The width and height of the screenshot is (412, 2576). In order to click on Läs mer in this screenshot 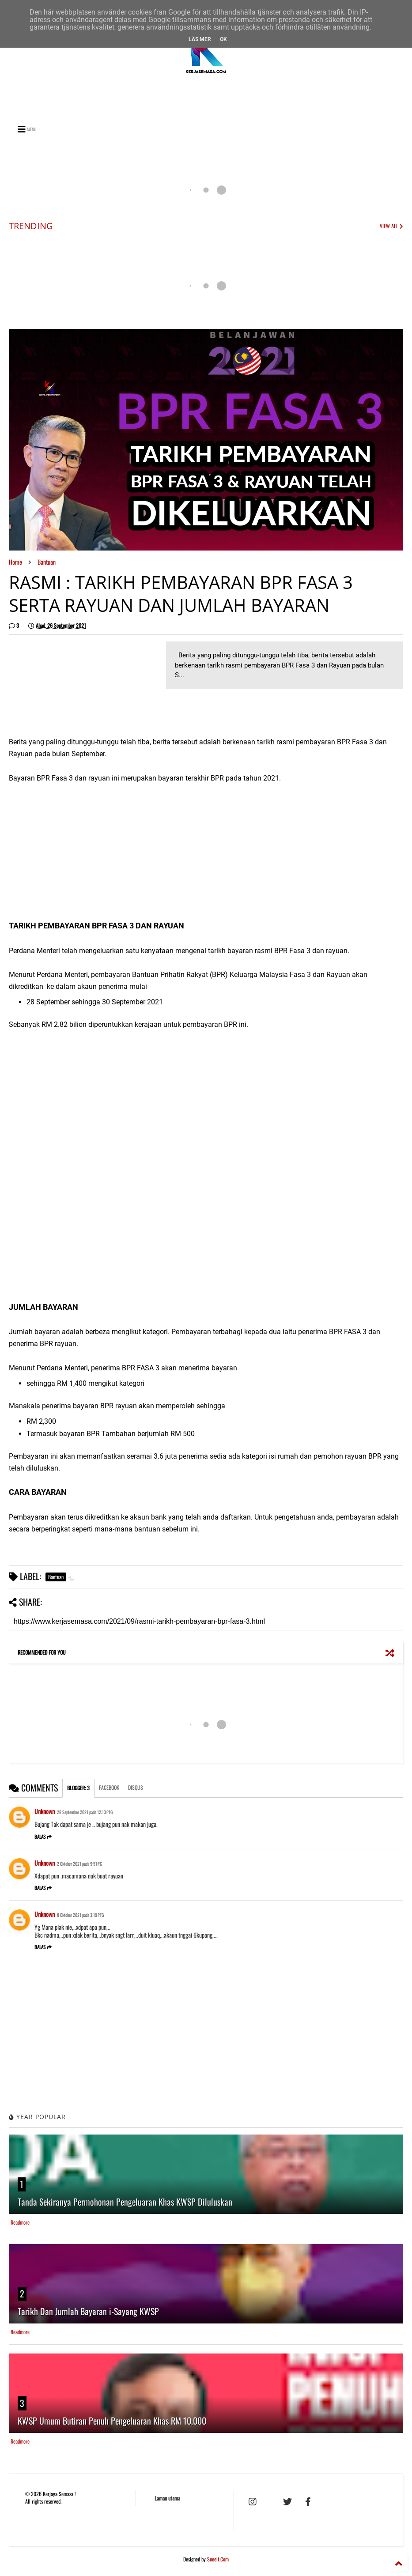, I will do `click(200, 39)`.